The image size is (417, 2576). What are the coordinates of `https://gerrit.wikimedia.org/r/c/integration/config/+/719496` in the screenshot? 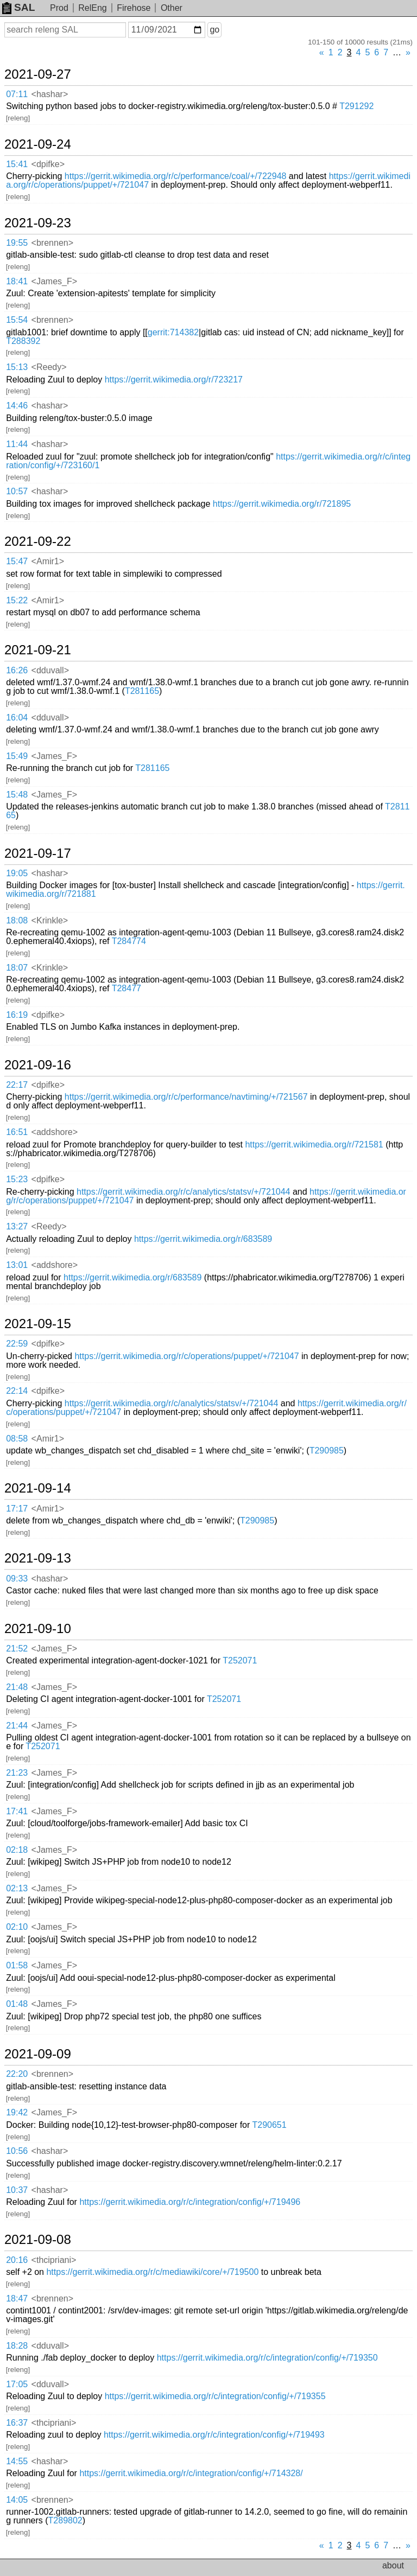 It's located at (189, 2202).